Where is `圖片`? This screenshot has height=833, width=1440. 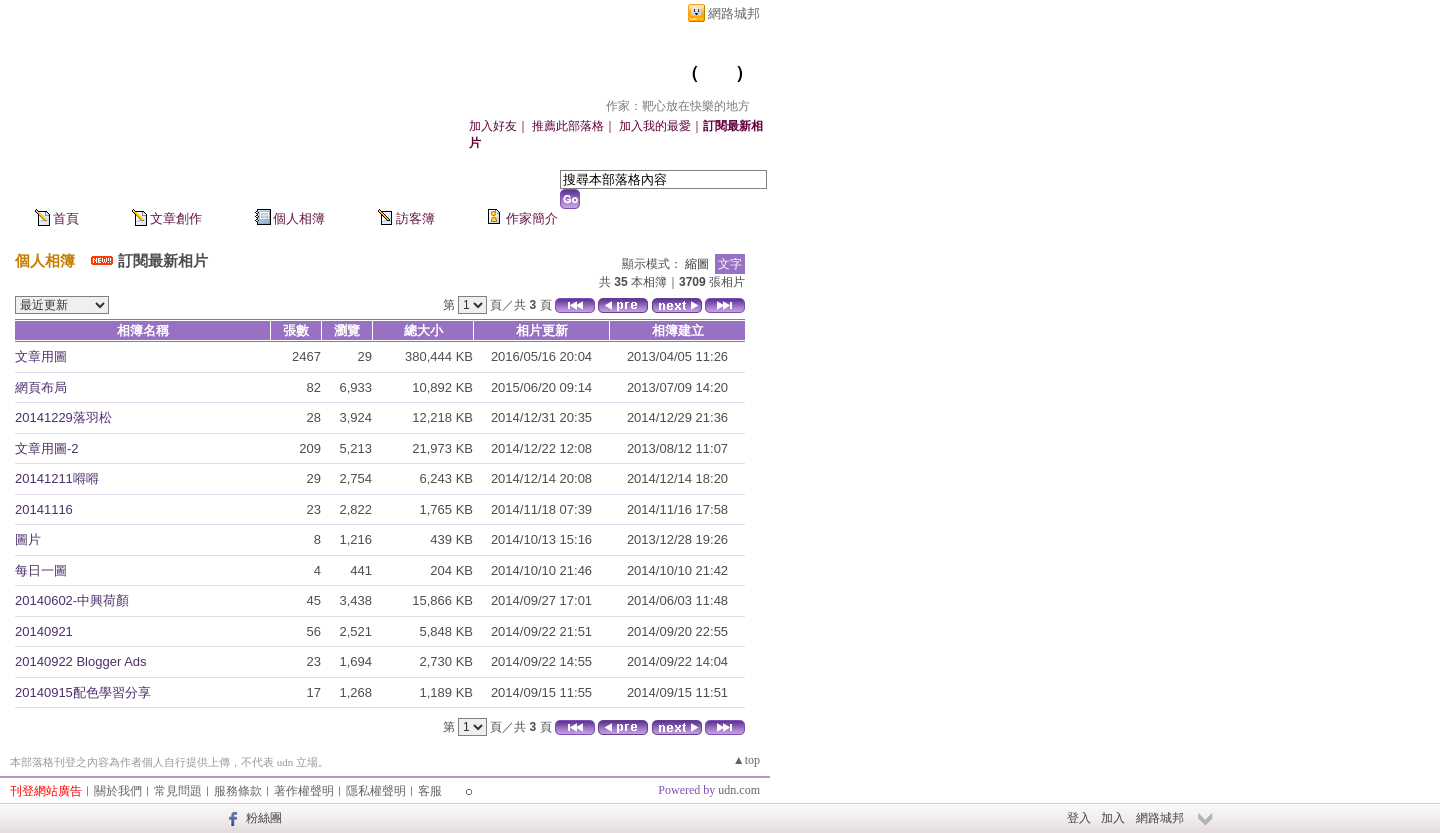 圖片 is located at coordinates (28, 539).